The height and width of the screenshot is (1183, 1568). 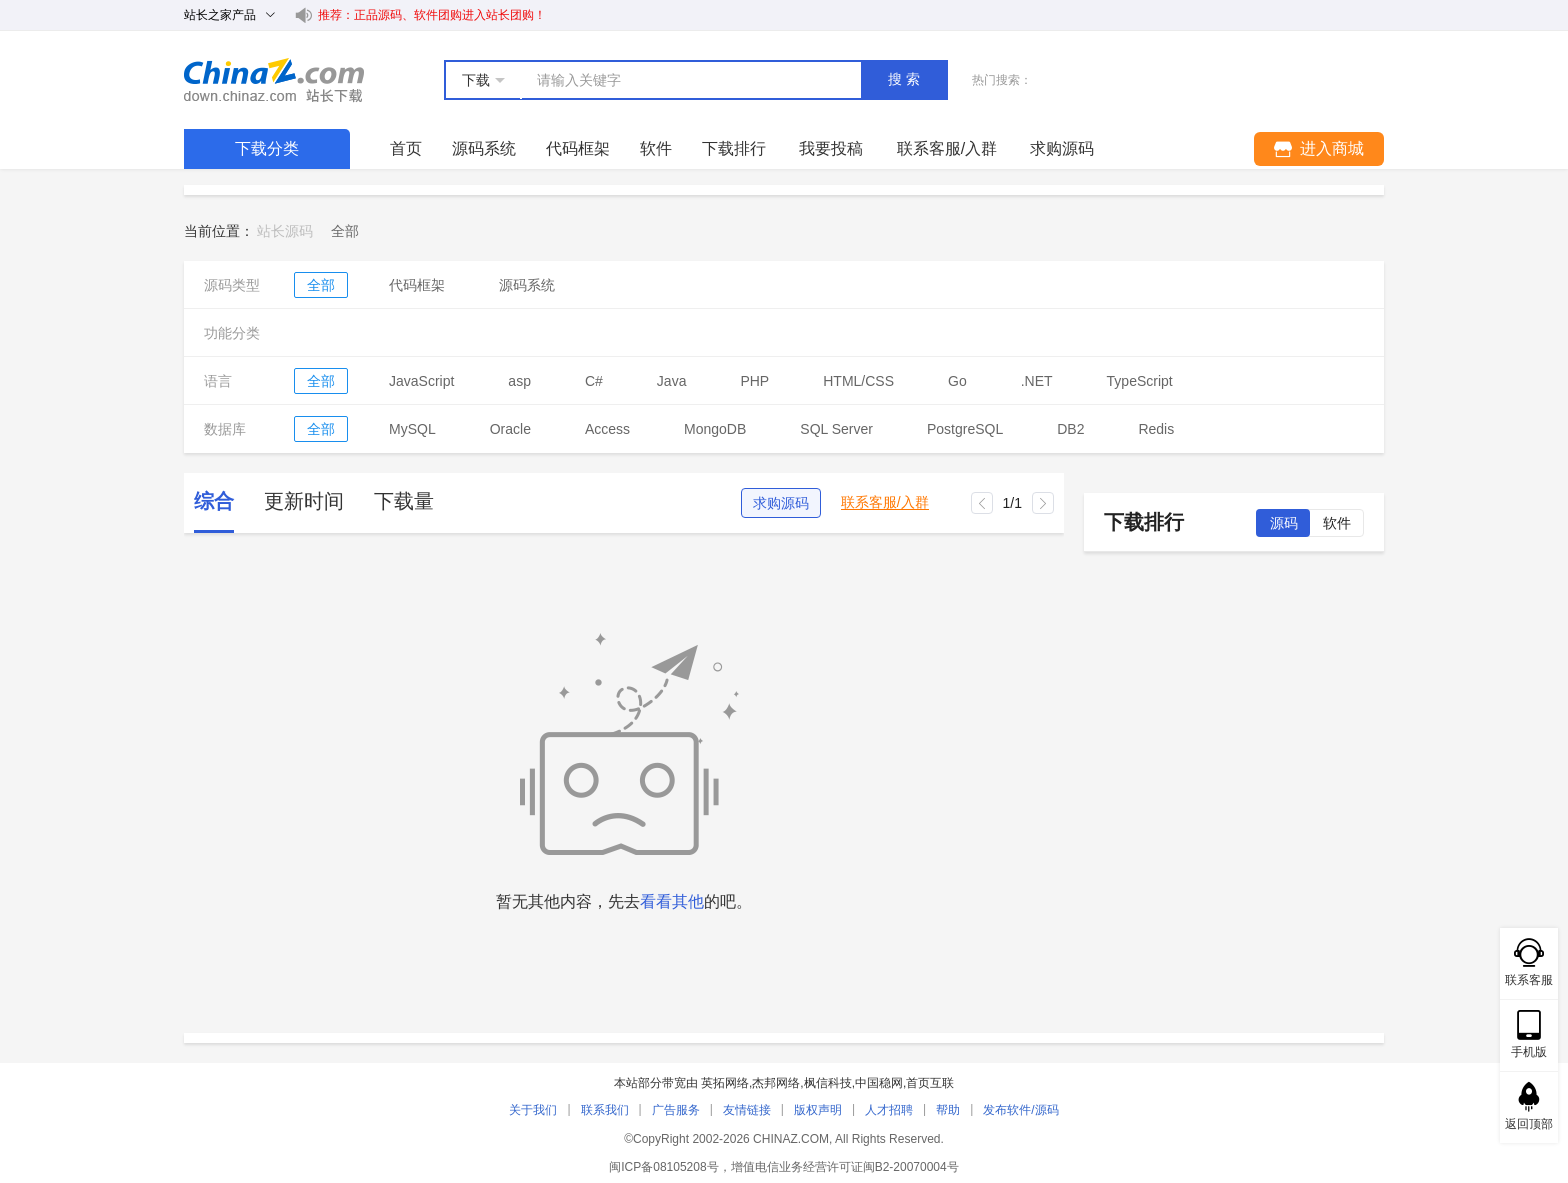 What do you see at coordinates (885, 502) in the screenshot?
I see `联系客服/入群` at bounding box center [885, 502].